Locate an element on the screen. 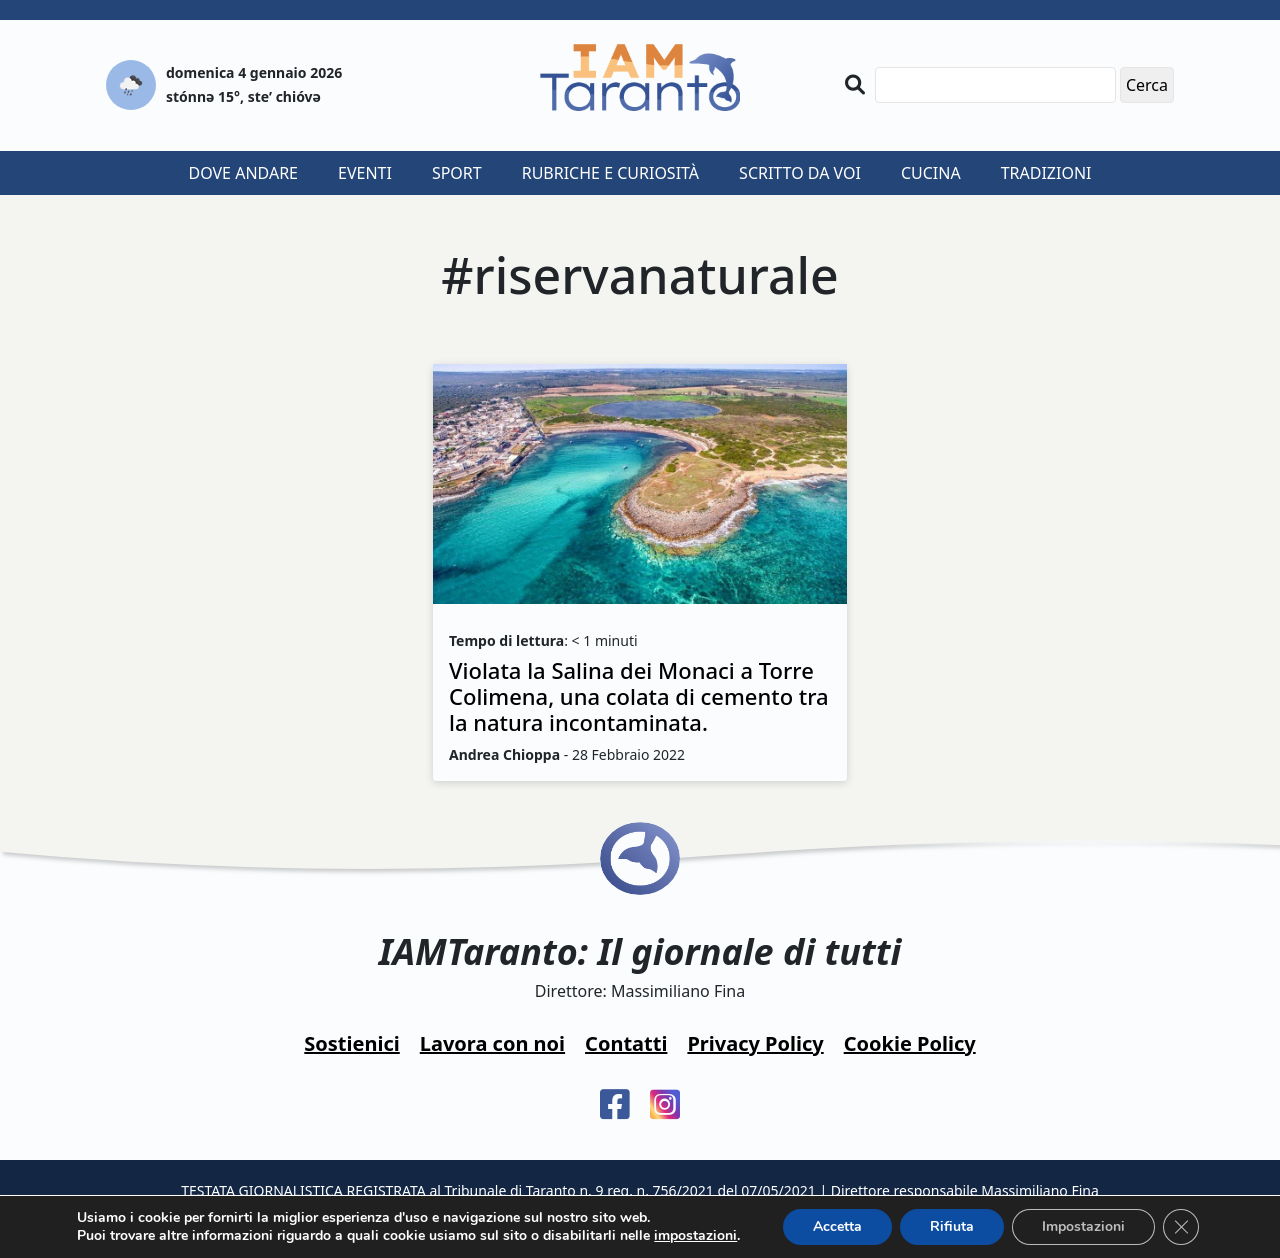 The image size is (1280, 1258). Contatti is located at coordinates (626, 1043).